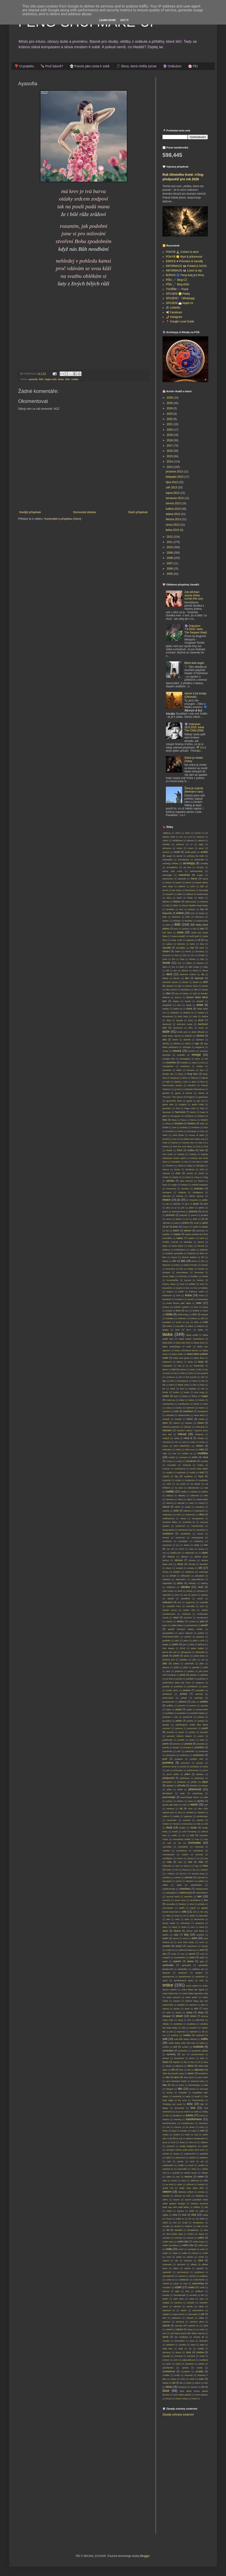 The image size is (226, 2576). Describe the element at coordinates (173, 1369) in the screenshot. I see `led` at that location.